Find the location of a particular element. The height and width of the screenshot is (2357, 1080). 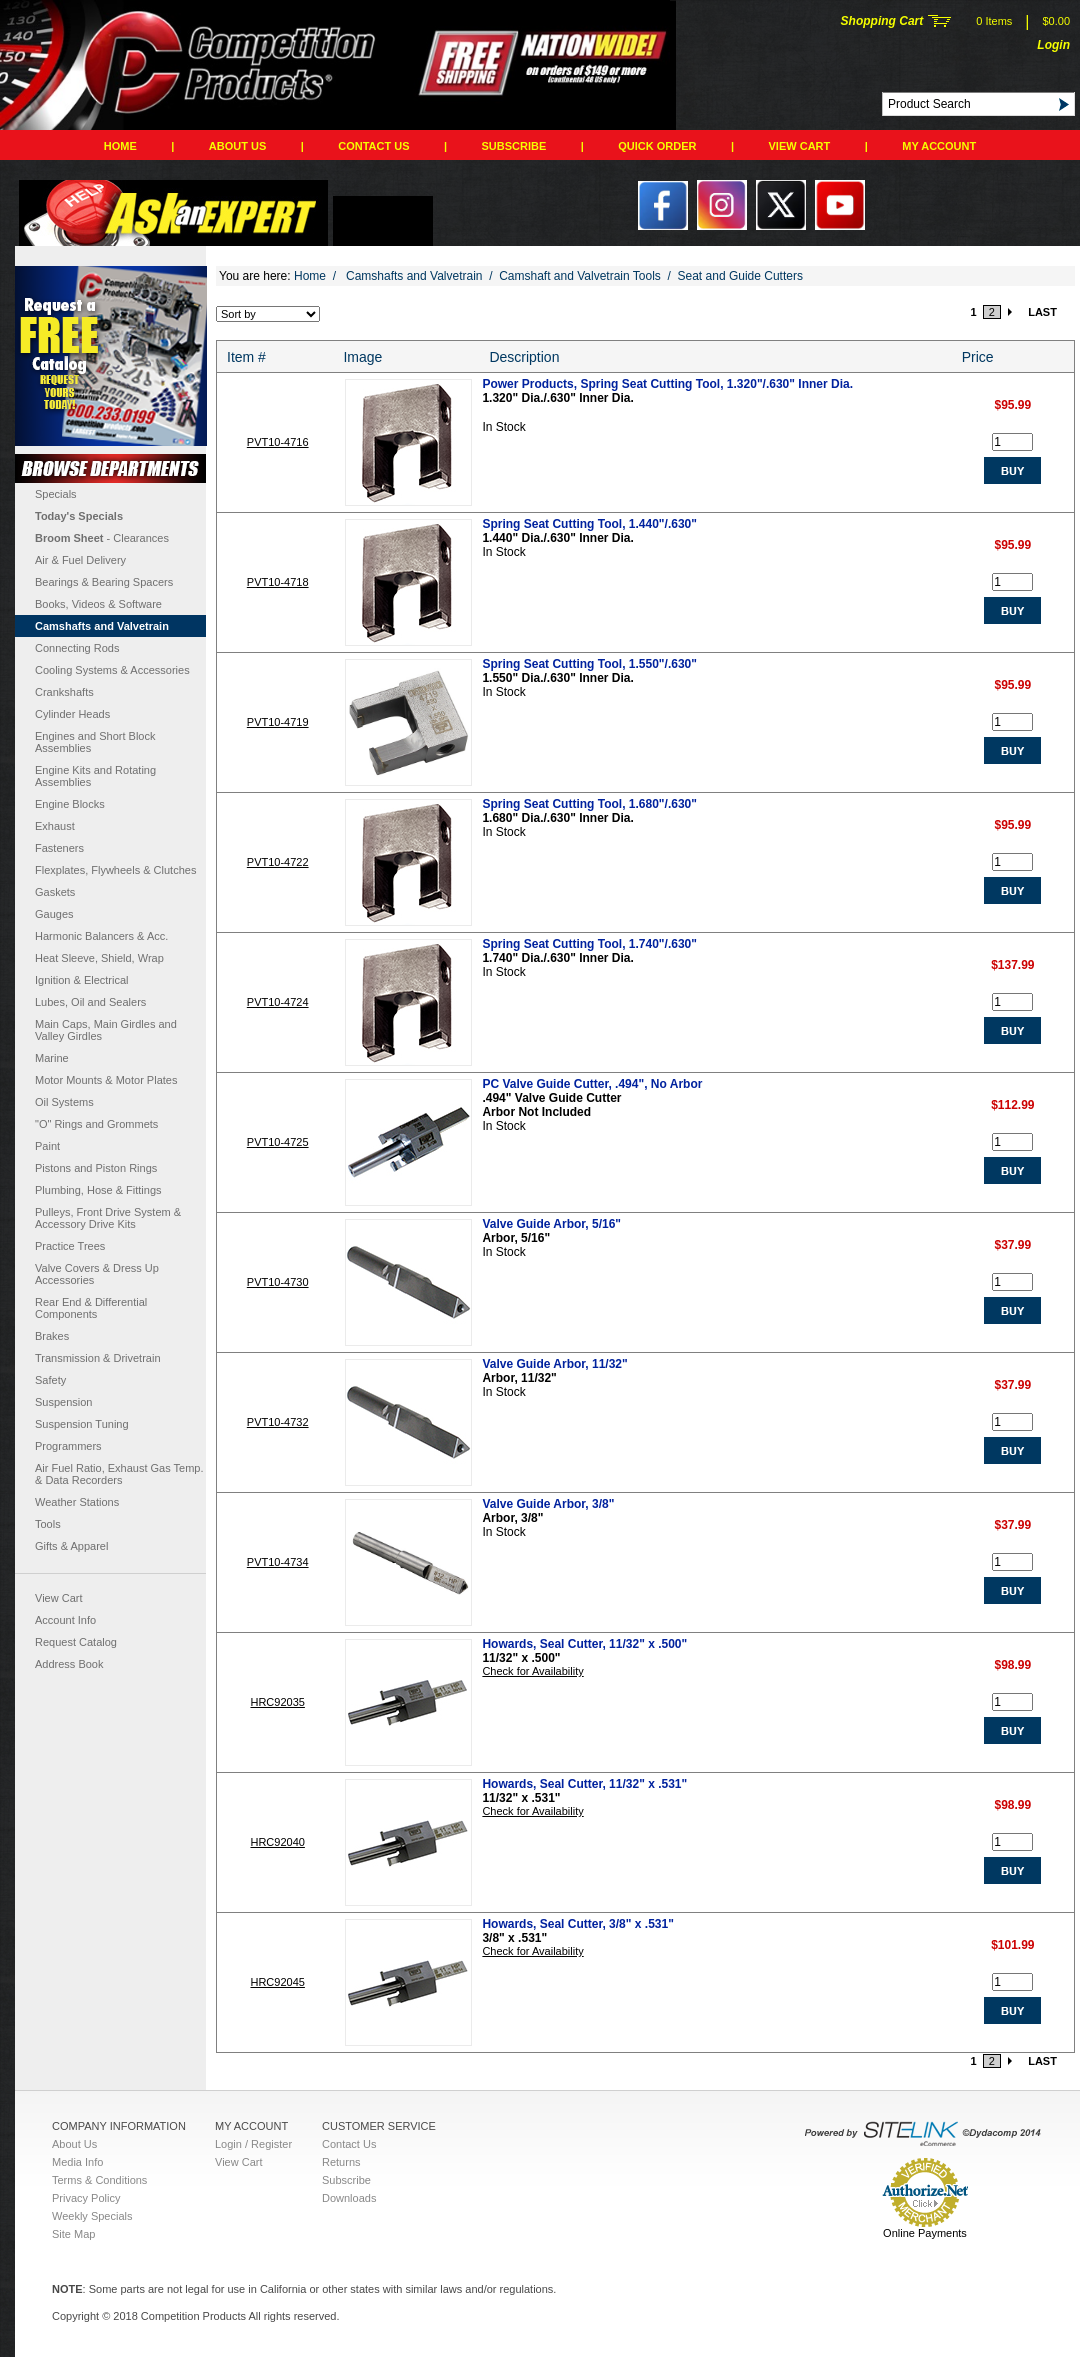

PVT10-4716 is located at coordinates (278, 442).